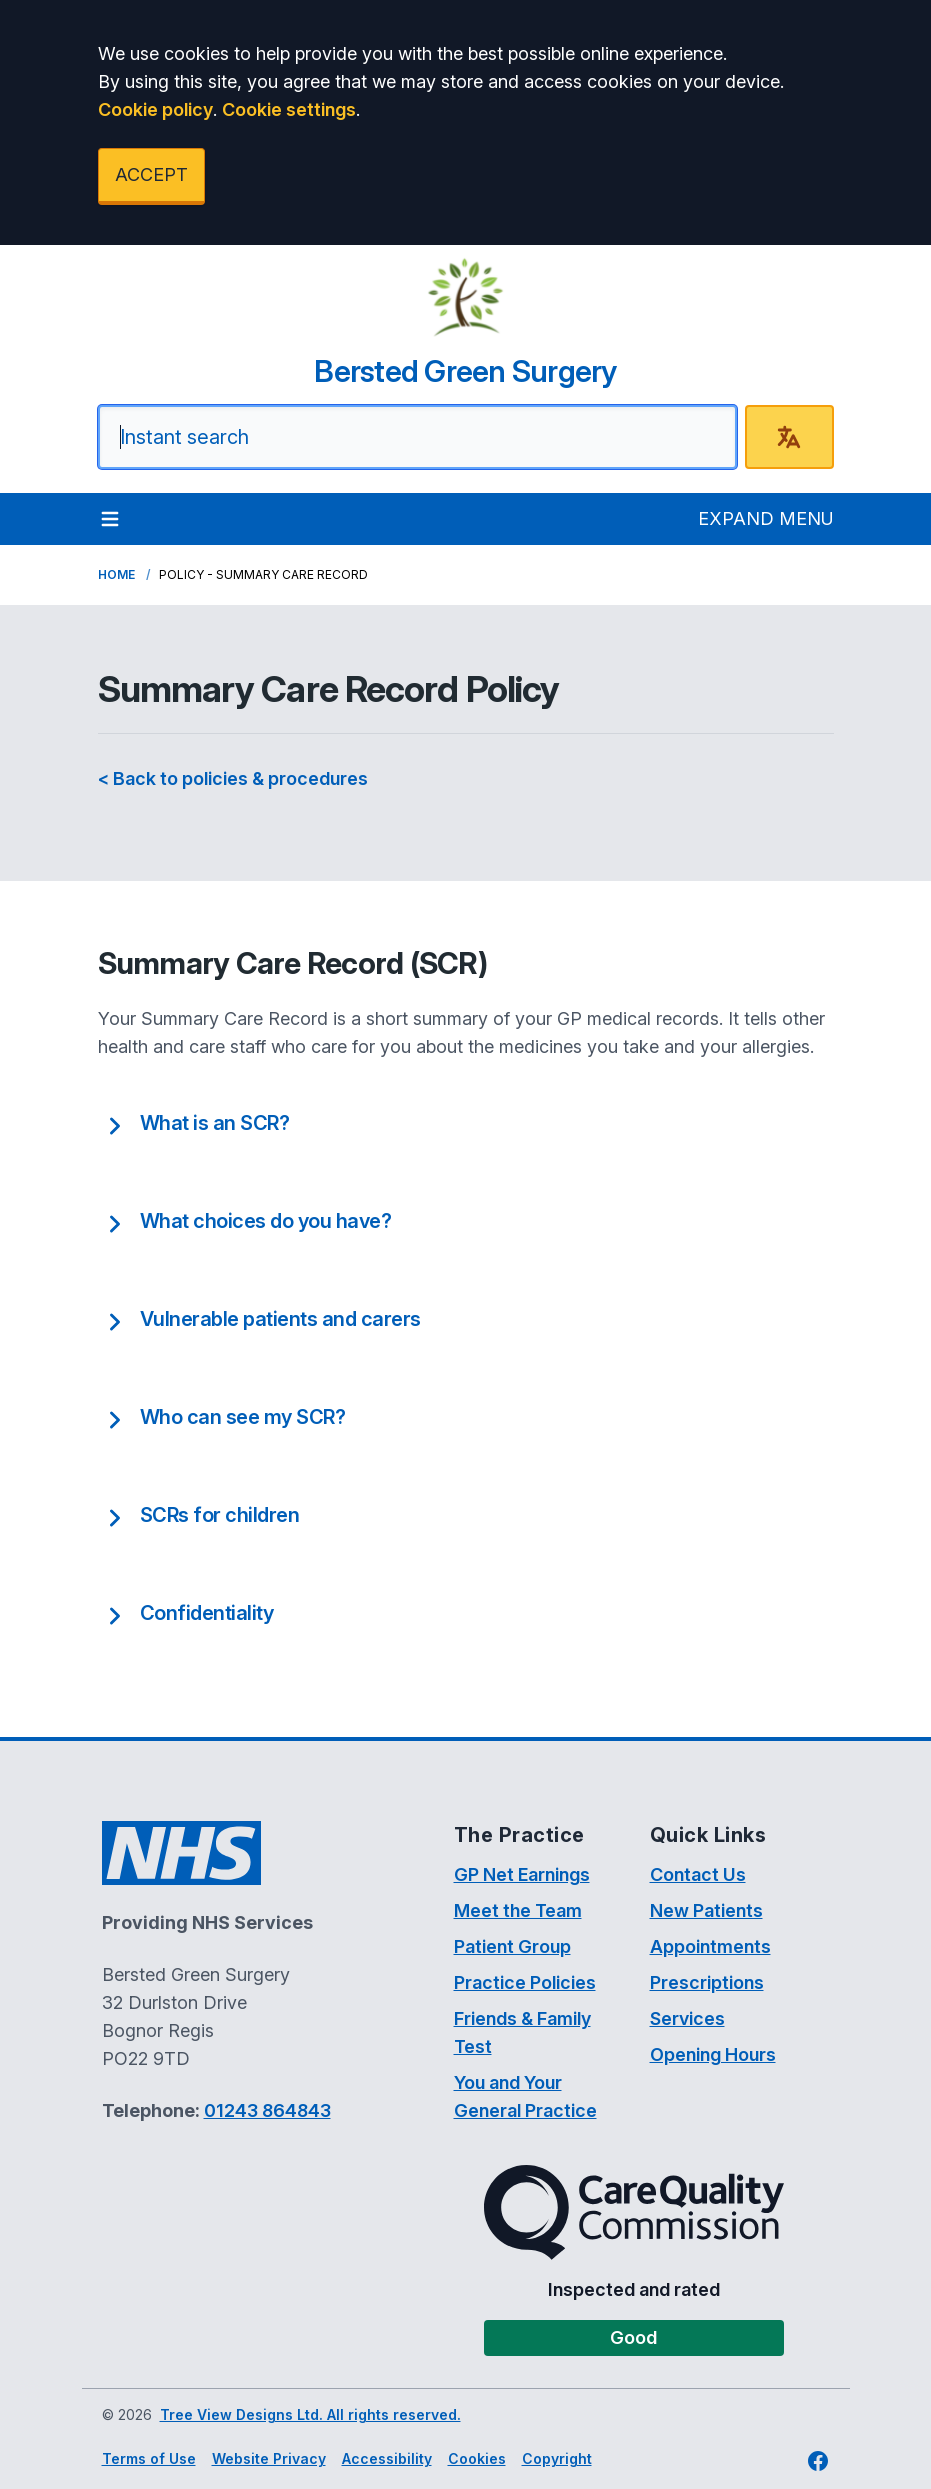 The height and width of the screenshot is (2489, 931). What do you see at coordinates (289, 109) in the screenshot?
I see `Cookie settings` at bounding box center [289, 109].